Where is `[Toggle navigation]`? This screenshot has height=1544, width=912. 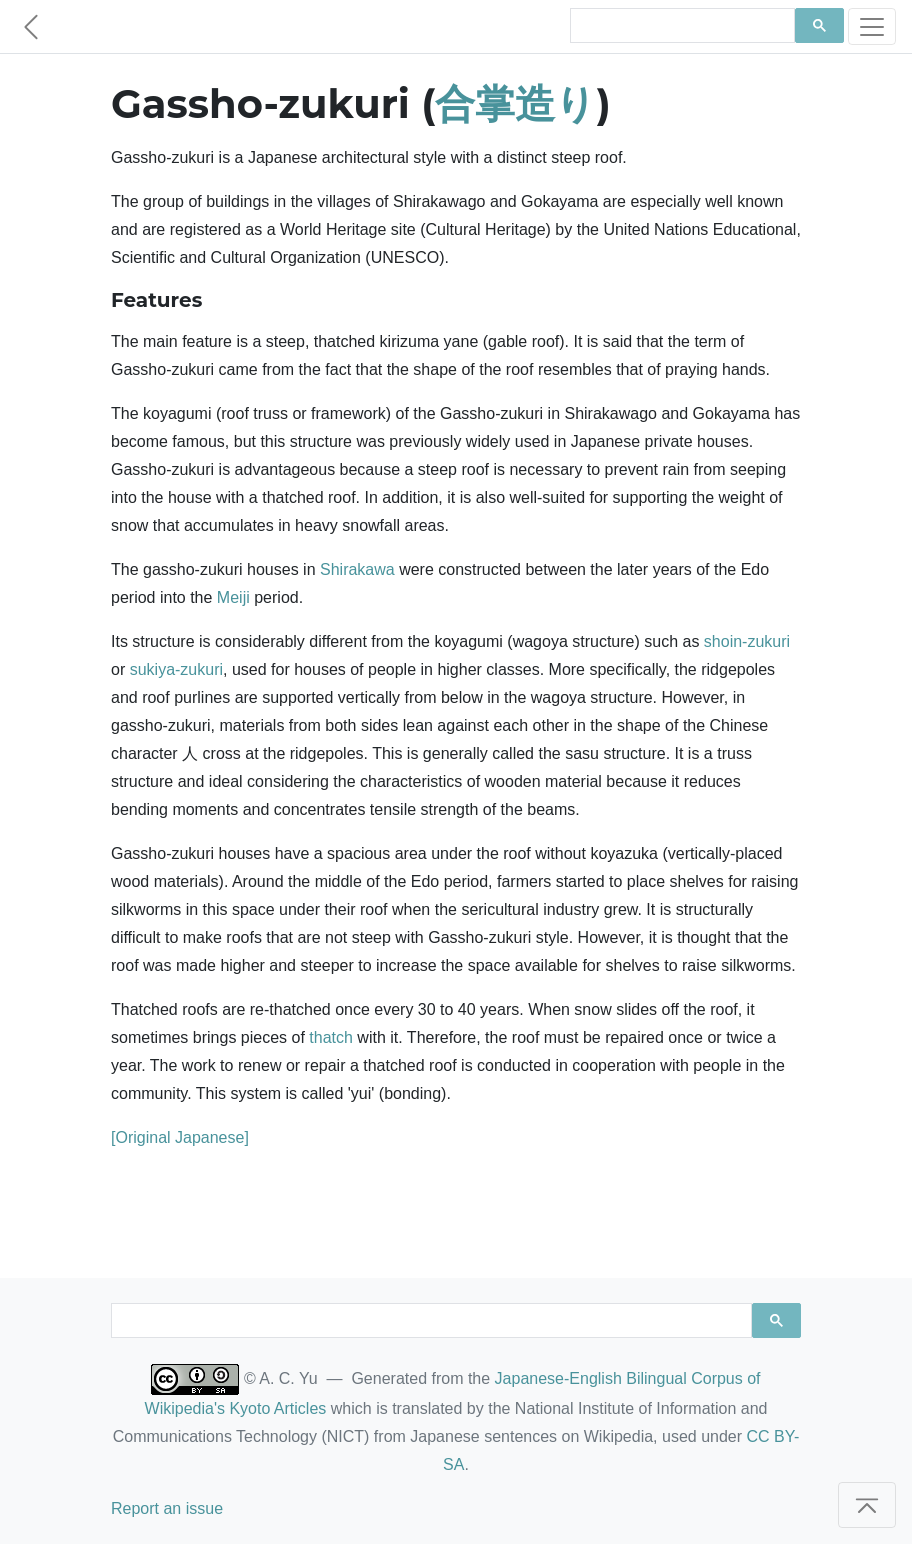
[Toggle navigation] is located at coordinates (872, 26).